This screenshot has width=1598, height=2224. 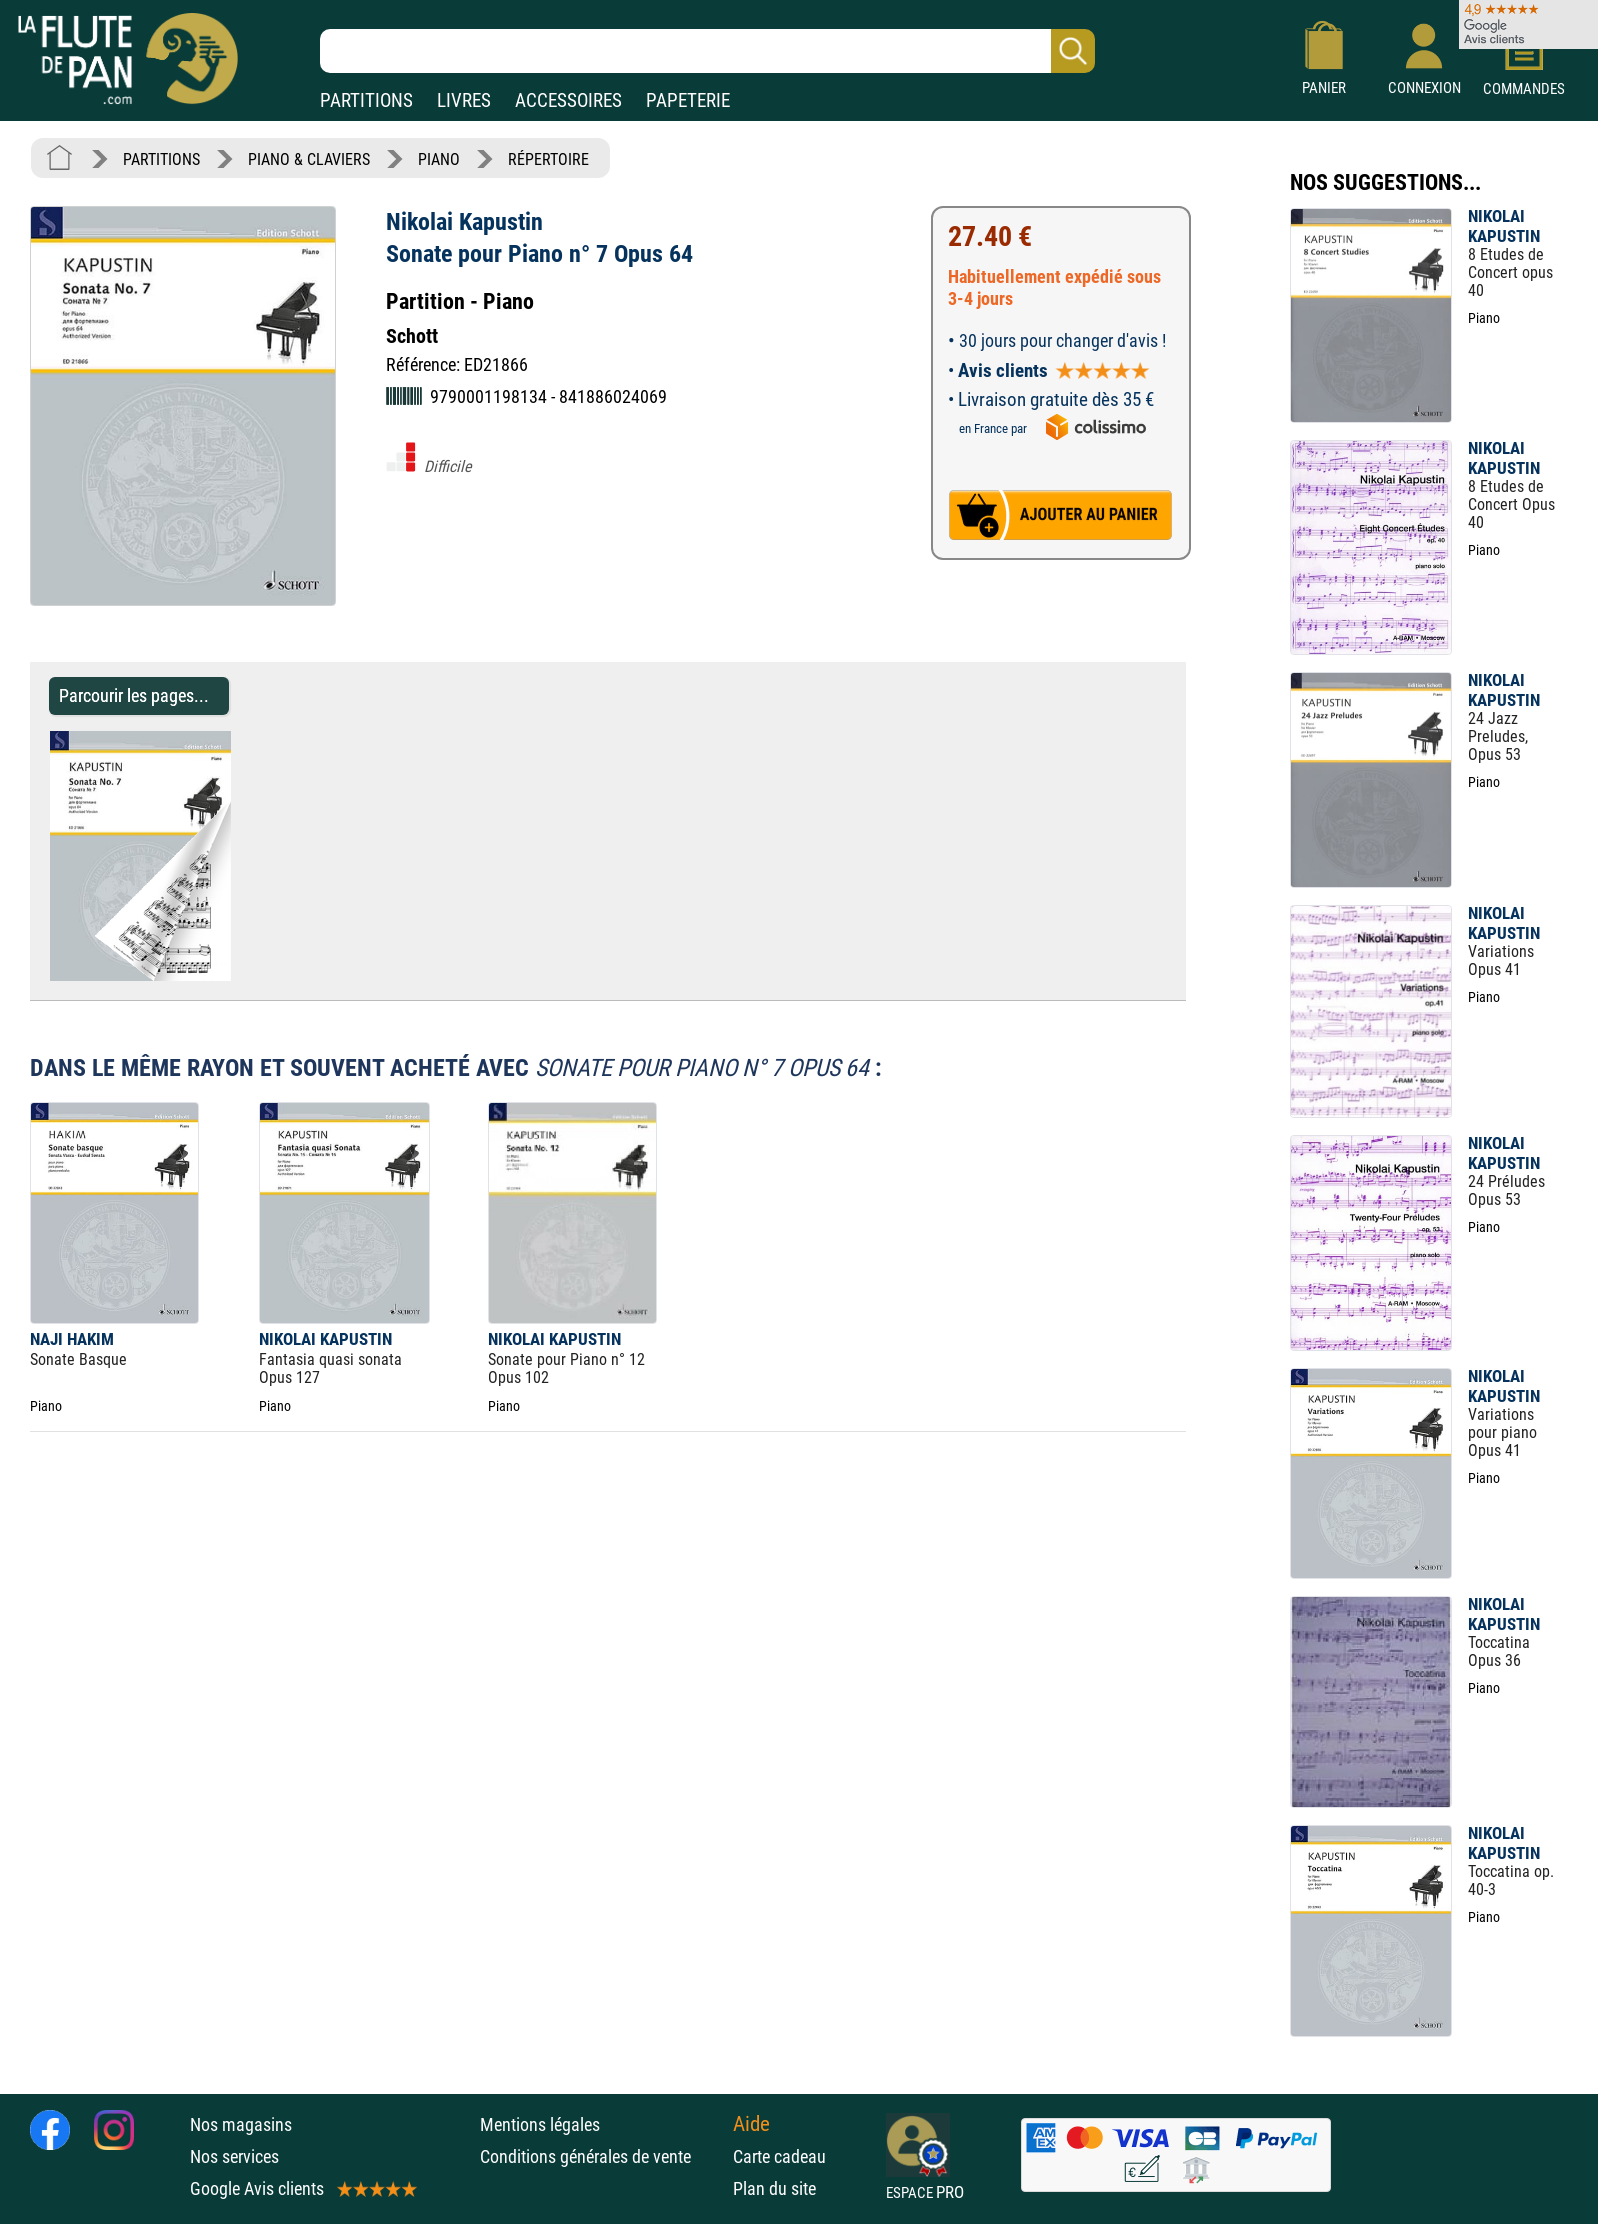 What do you see at coordinates (707, 51) in the screenshot?
I see `[Recherche dans notre catalogue]` at bounding box center [707, 51].